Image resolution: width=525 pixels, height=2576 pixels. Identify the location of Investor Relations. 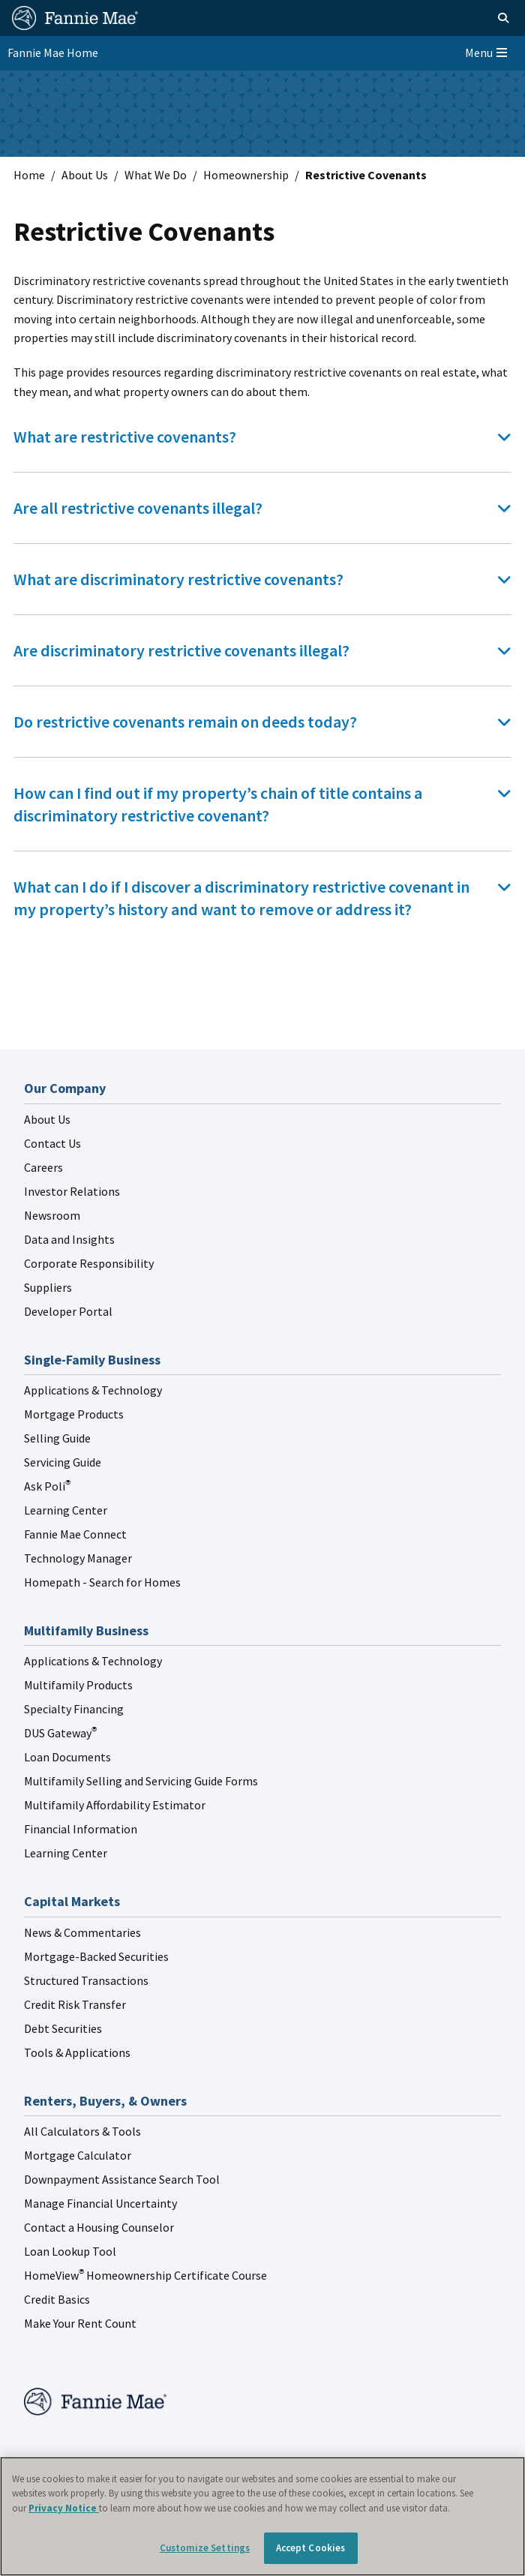
(72, 1191).